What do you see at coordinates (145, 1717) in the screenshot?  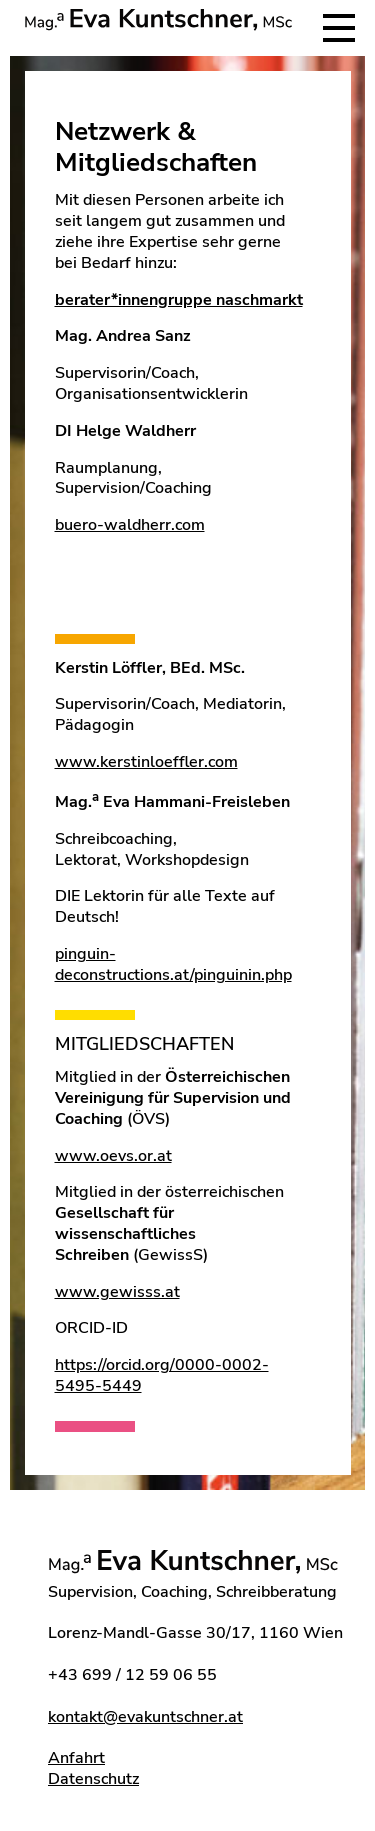 I see `kontakt@evakuntschner.at` at bounding box center [145, 1717].